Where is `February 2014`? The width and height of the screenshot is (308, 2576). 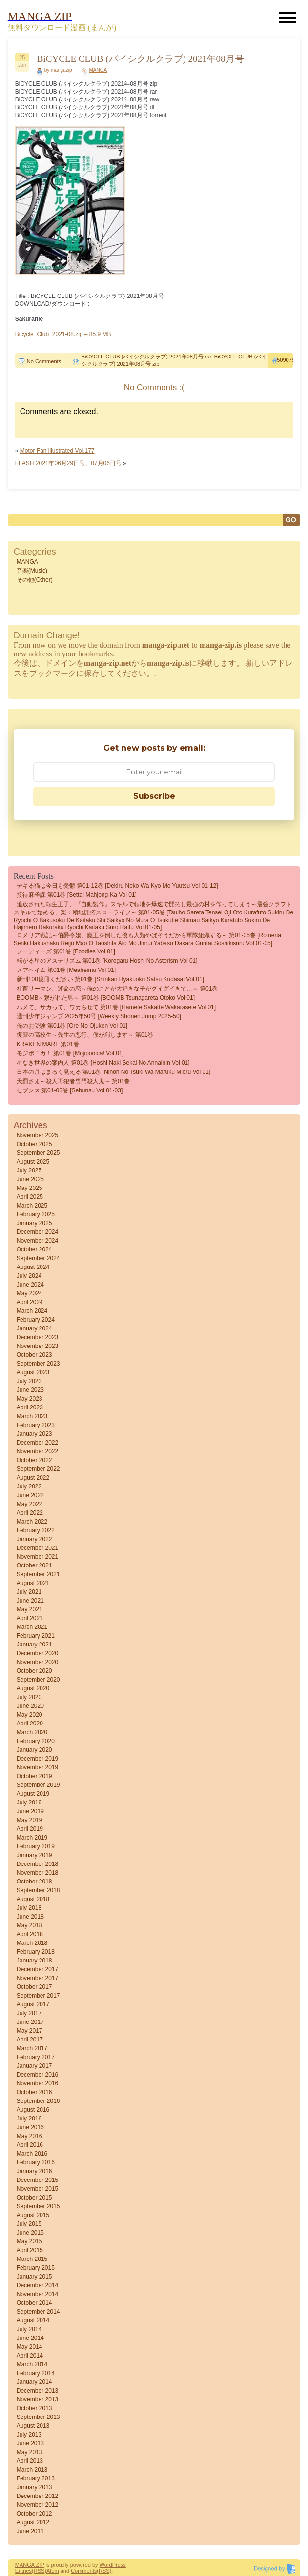
February 2014 is located at coordinates (36, 2373).